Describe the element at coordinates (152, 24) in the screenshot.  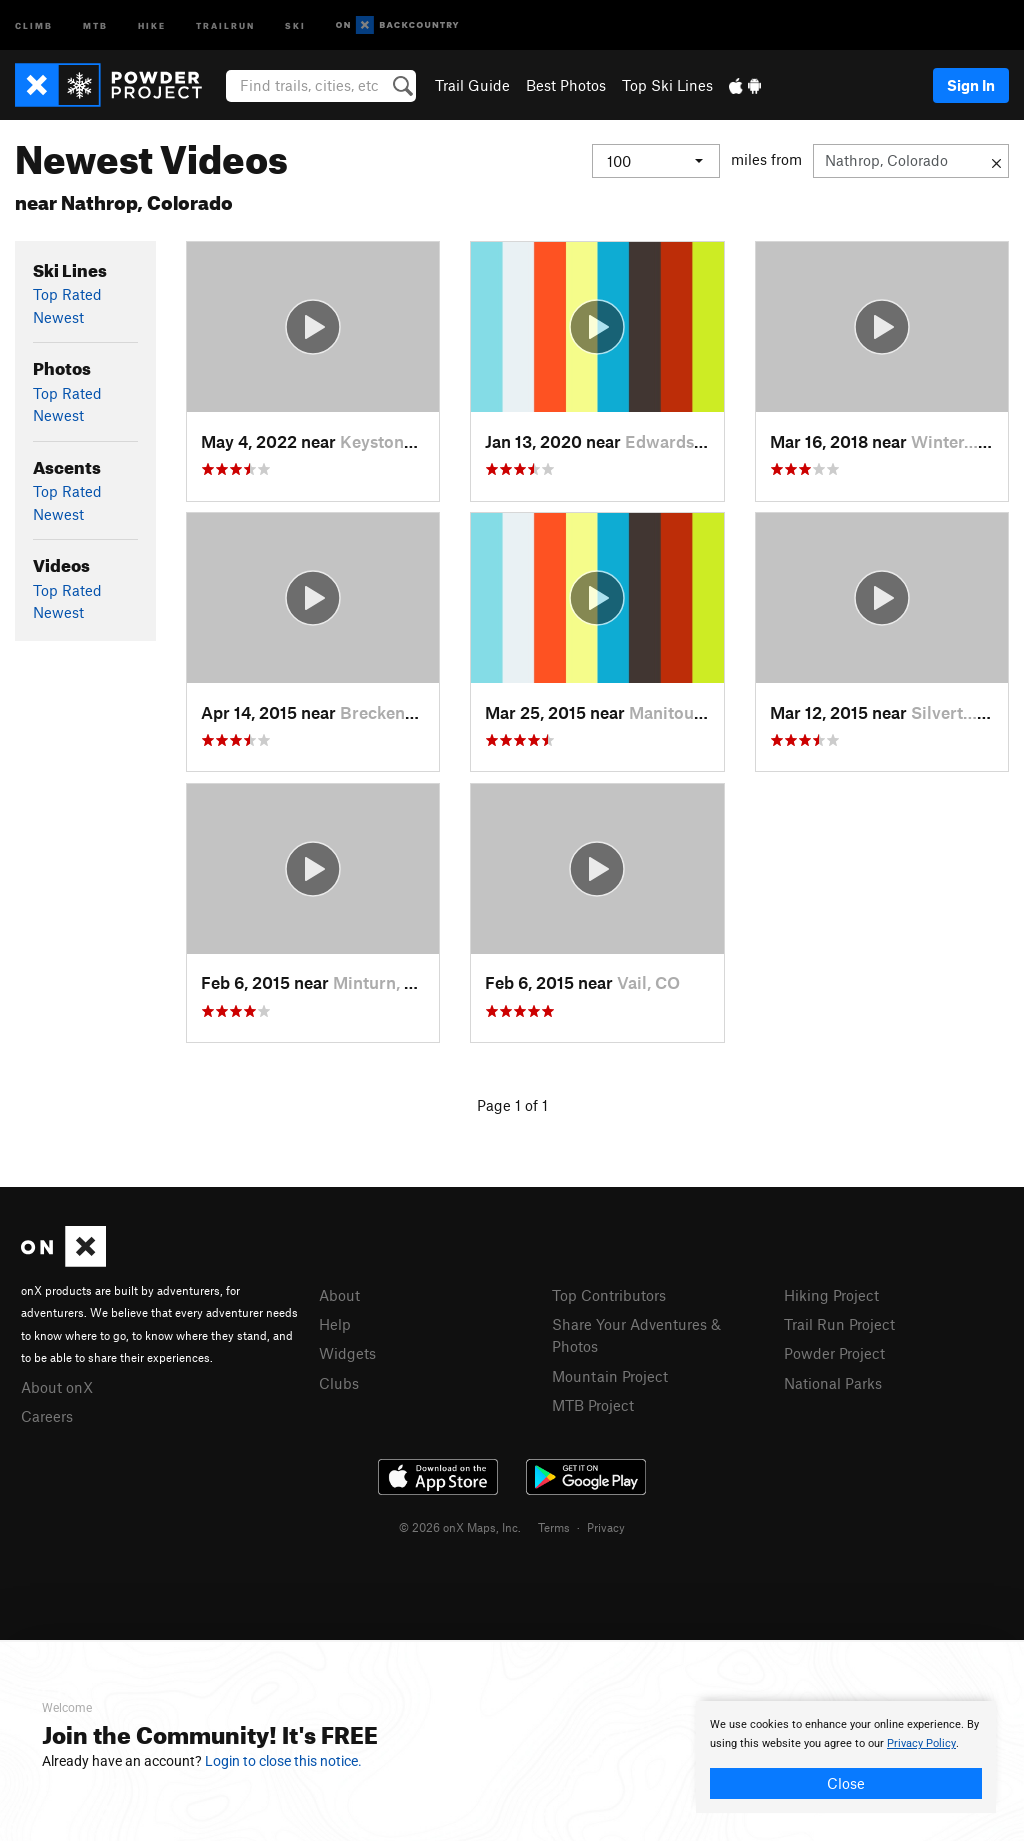
I see `Hike` at that location.